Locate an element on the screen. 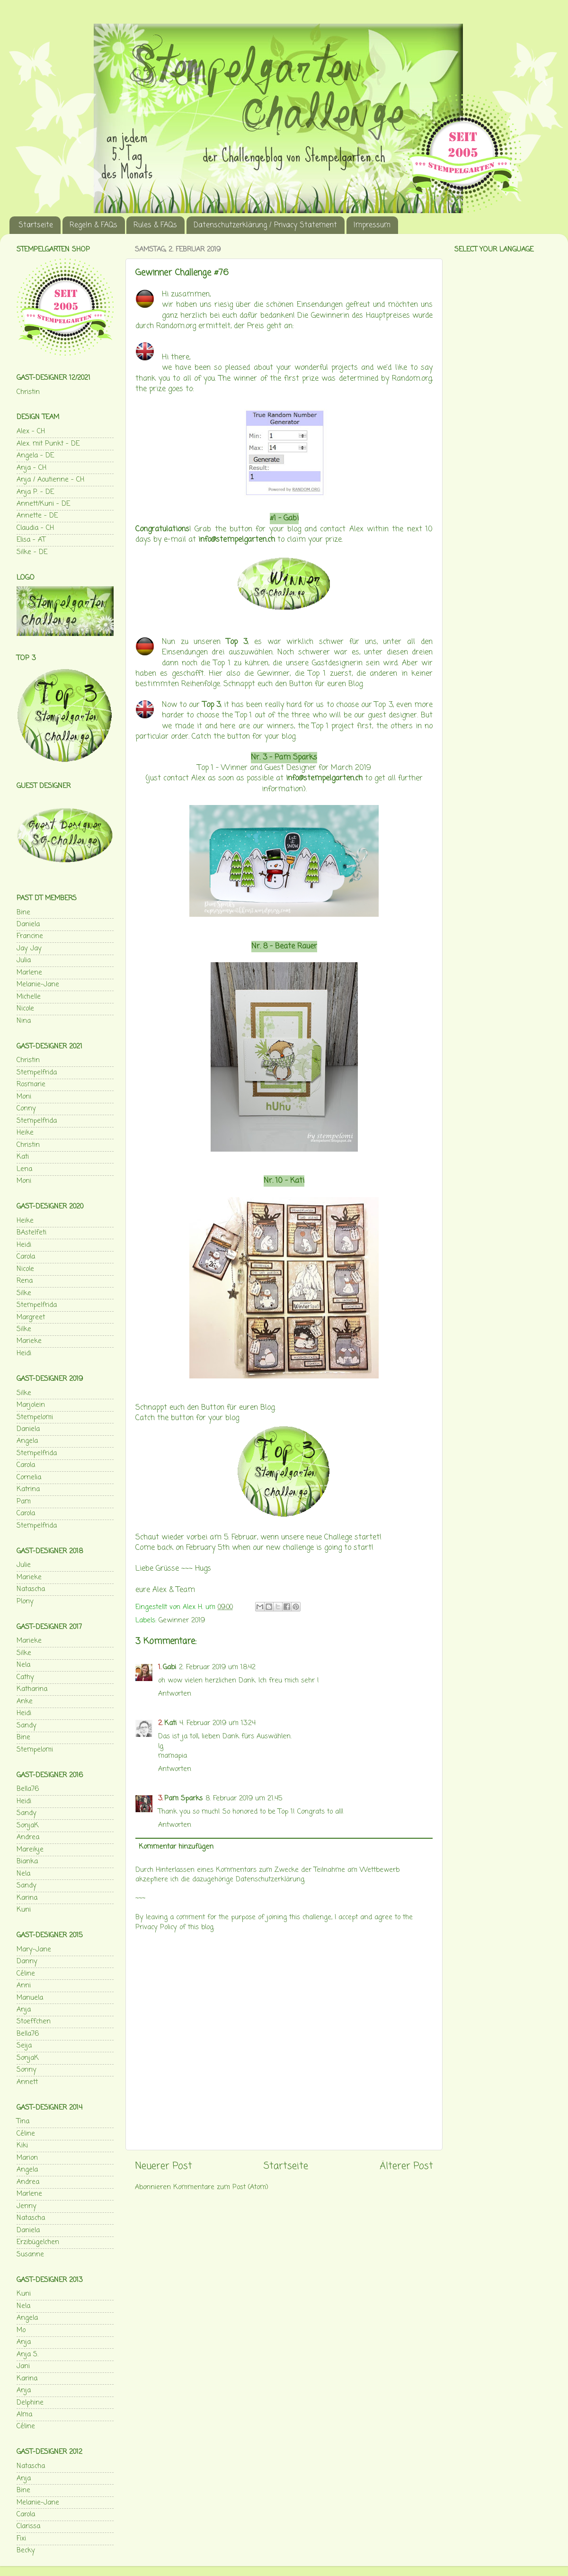 The height and width of the screenshot is (2576, 568). Heike is located at coordinates (25, 1132).